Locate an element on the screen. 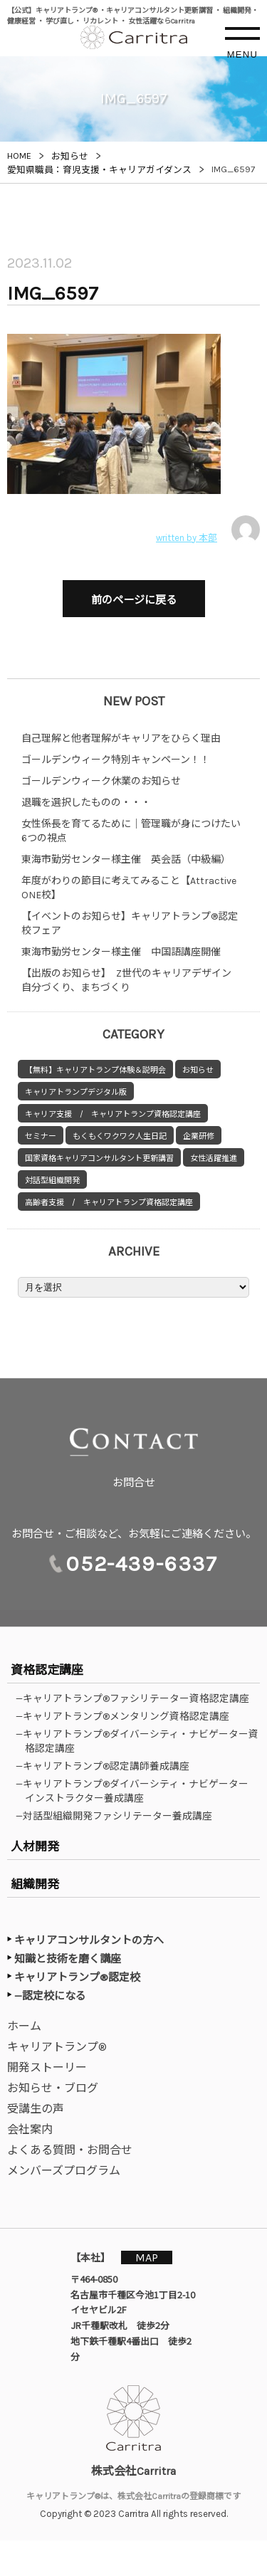  女性活躍推進 is located at coordinates (213, 1158).